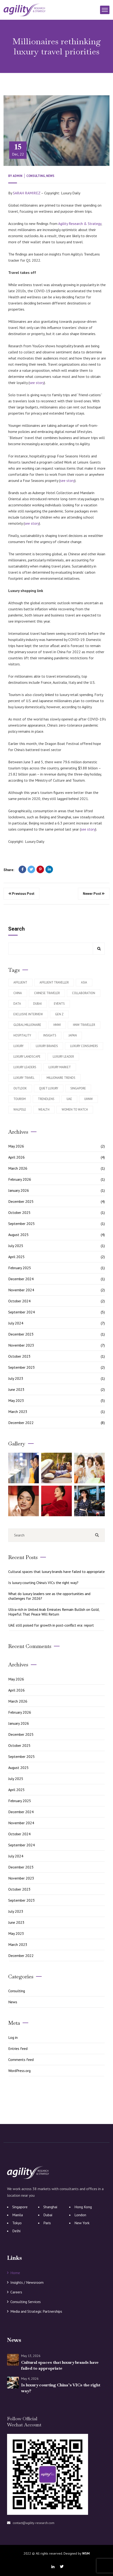  I want to click on December 2025, so click(56, 1201).